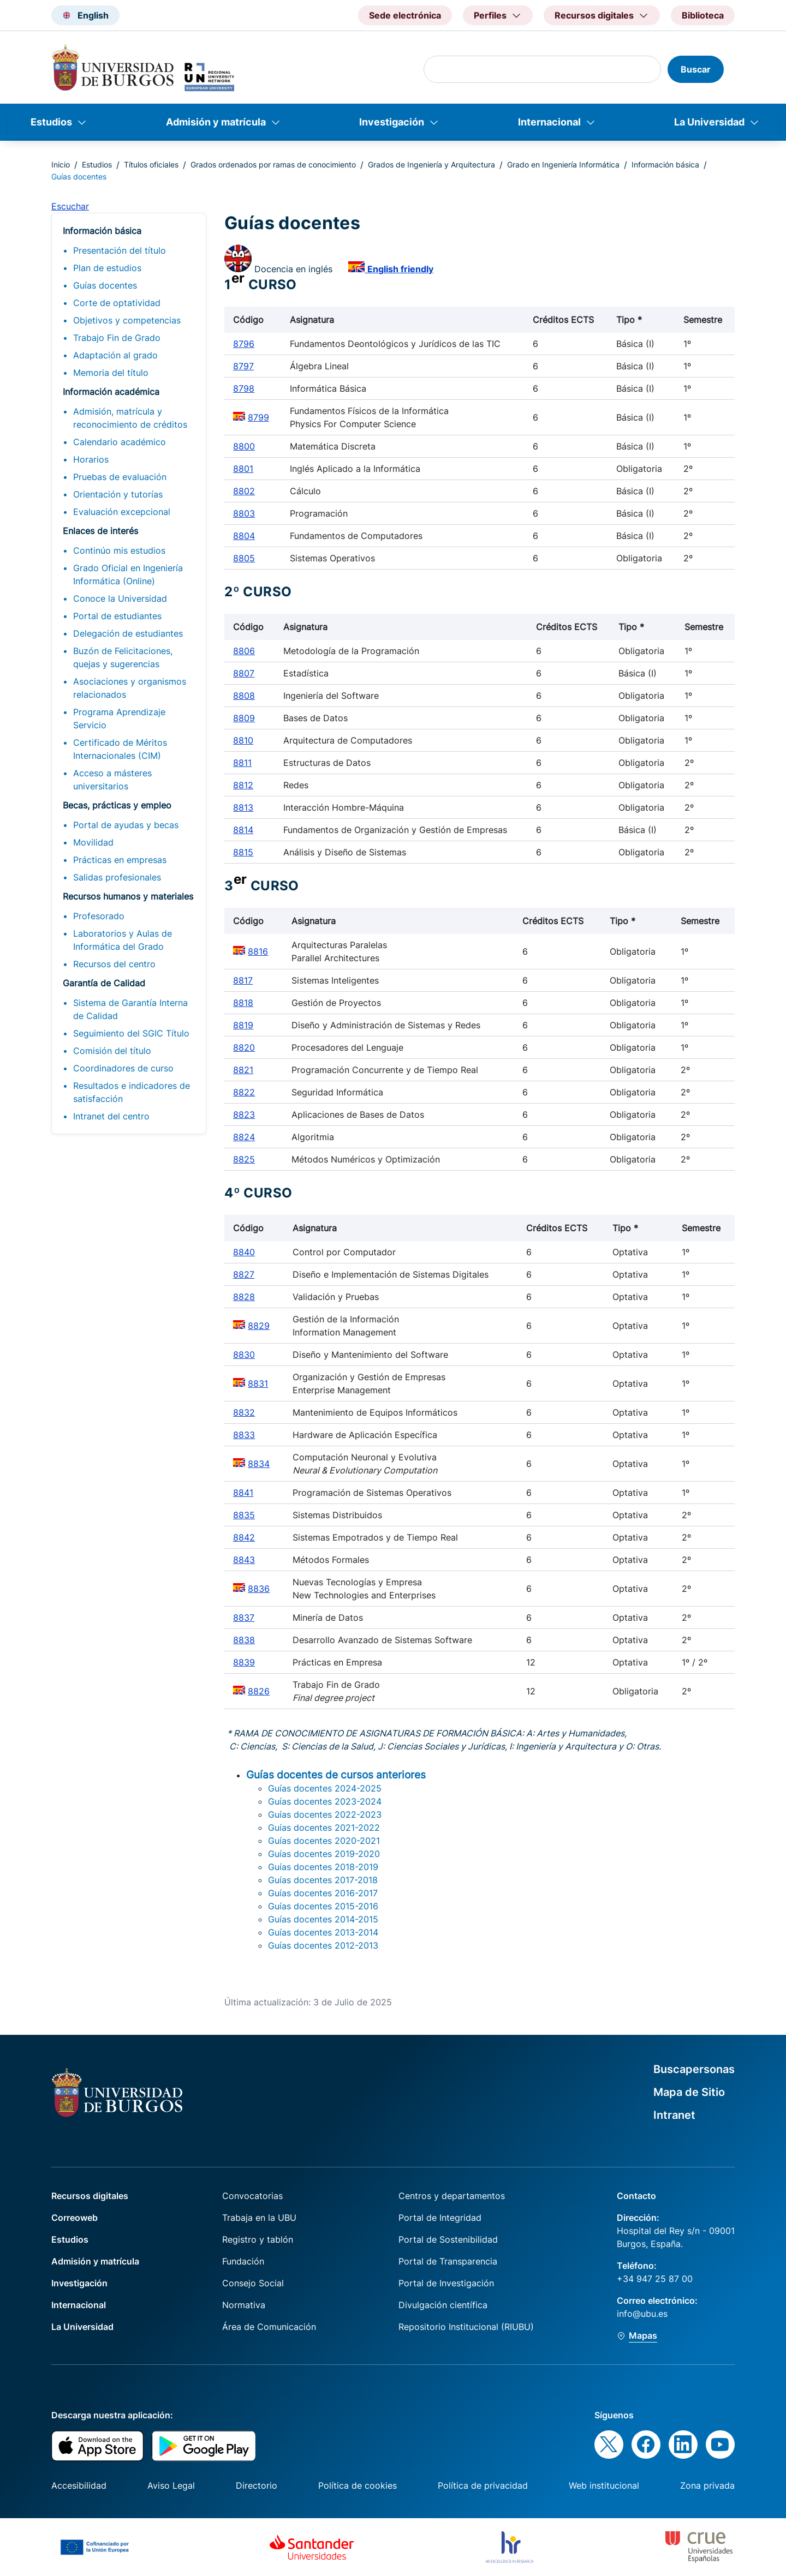 The height and width of the screenshot is (2576, 786). I want to click on 8832, so click(244, 1412).